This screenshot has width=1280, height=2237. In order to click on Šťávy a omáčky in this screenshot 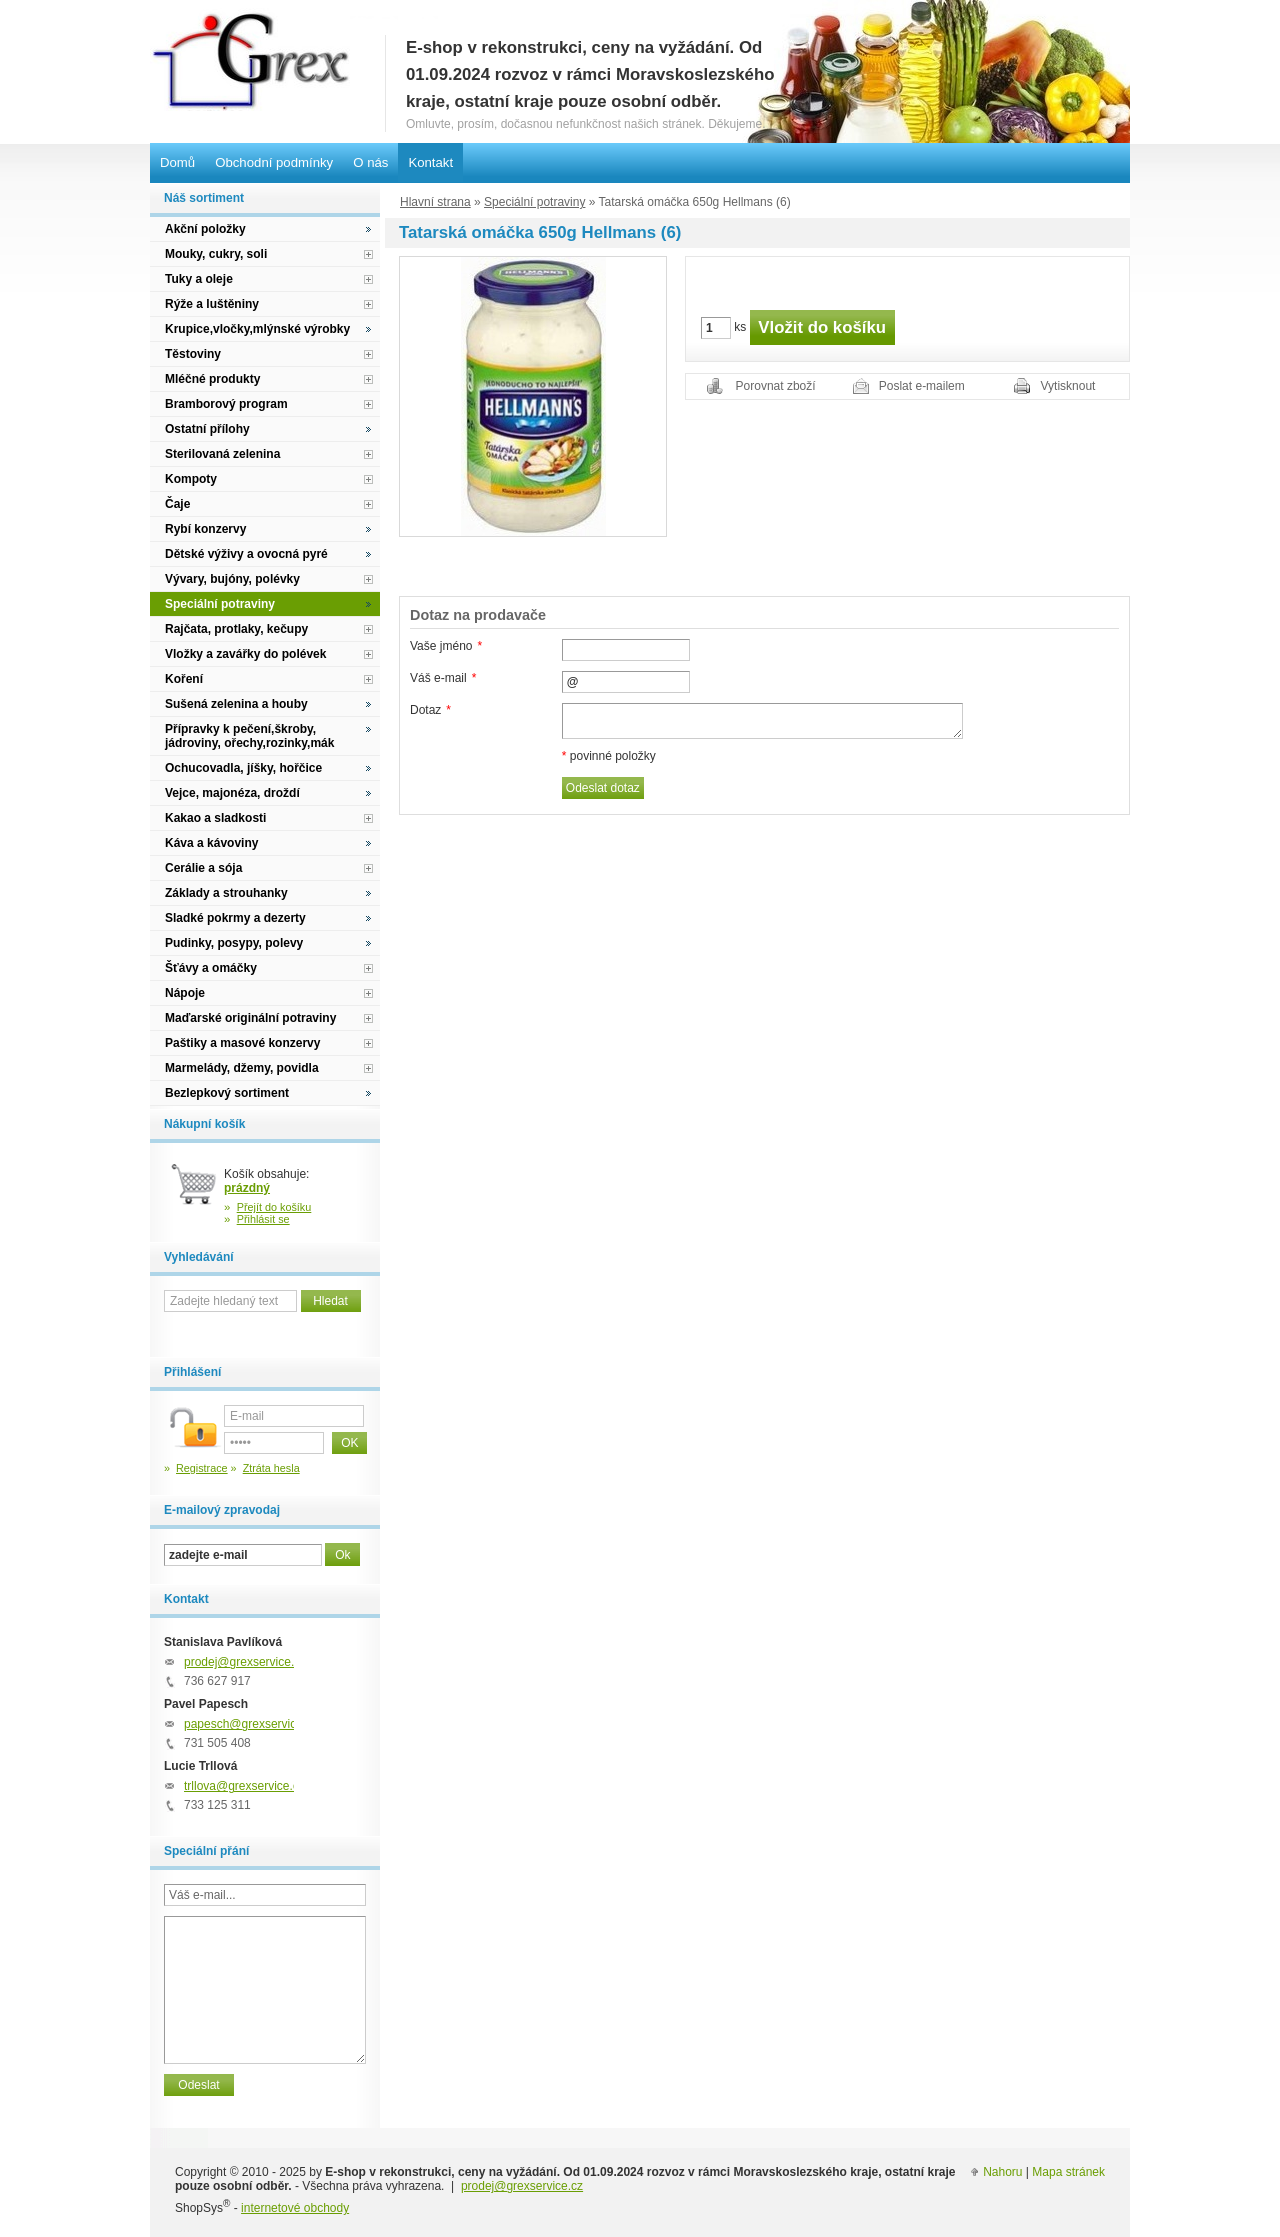, I will do `click(211, 968)`.